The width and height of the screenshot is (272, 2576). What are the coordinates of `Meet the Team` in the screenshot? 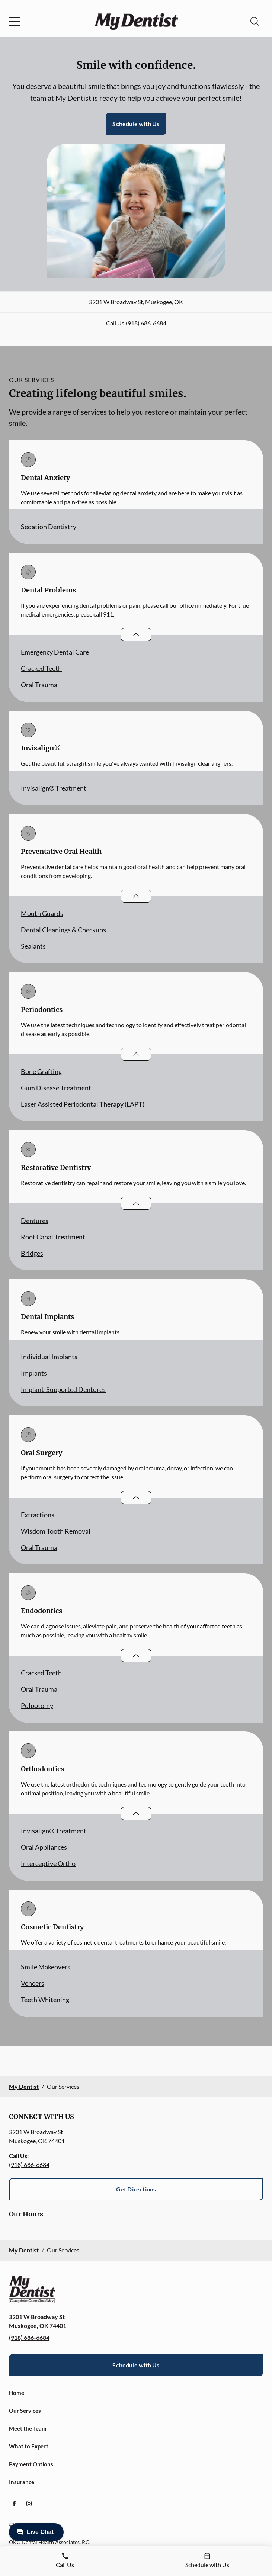 It's located at (28, 2428).